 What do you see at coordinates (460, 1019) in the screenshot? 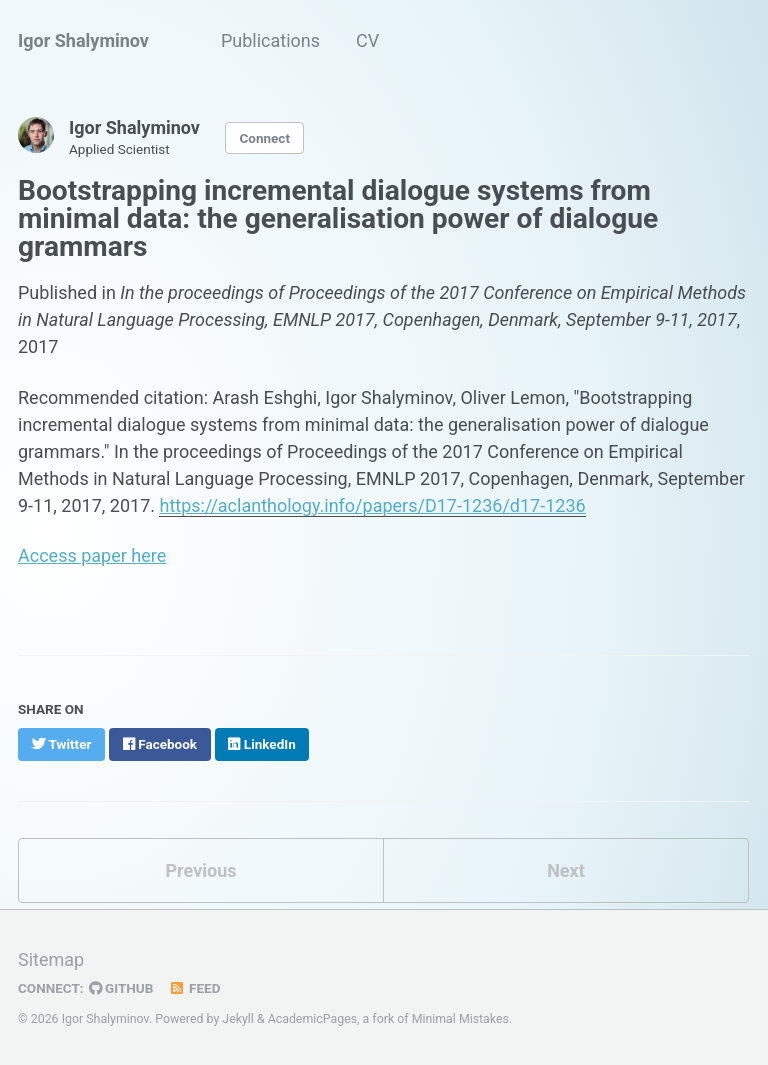
I see `Minimal Mistakes` at bounding box center [460, 1019].